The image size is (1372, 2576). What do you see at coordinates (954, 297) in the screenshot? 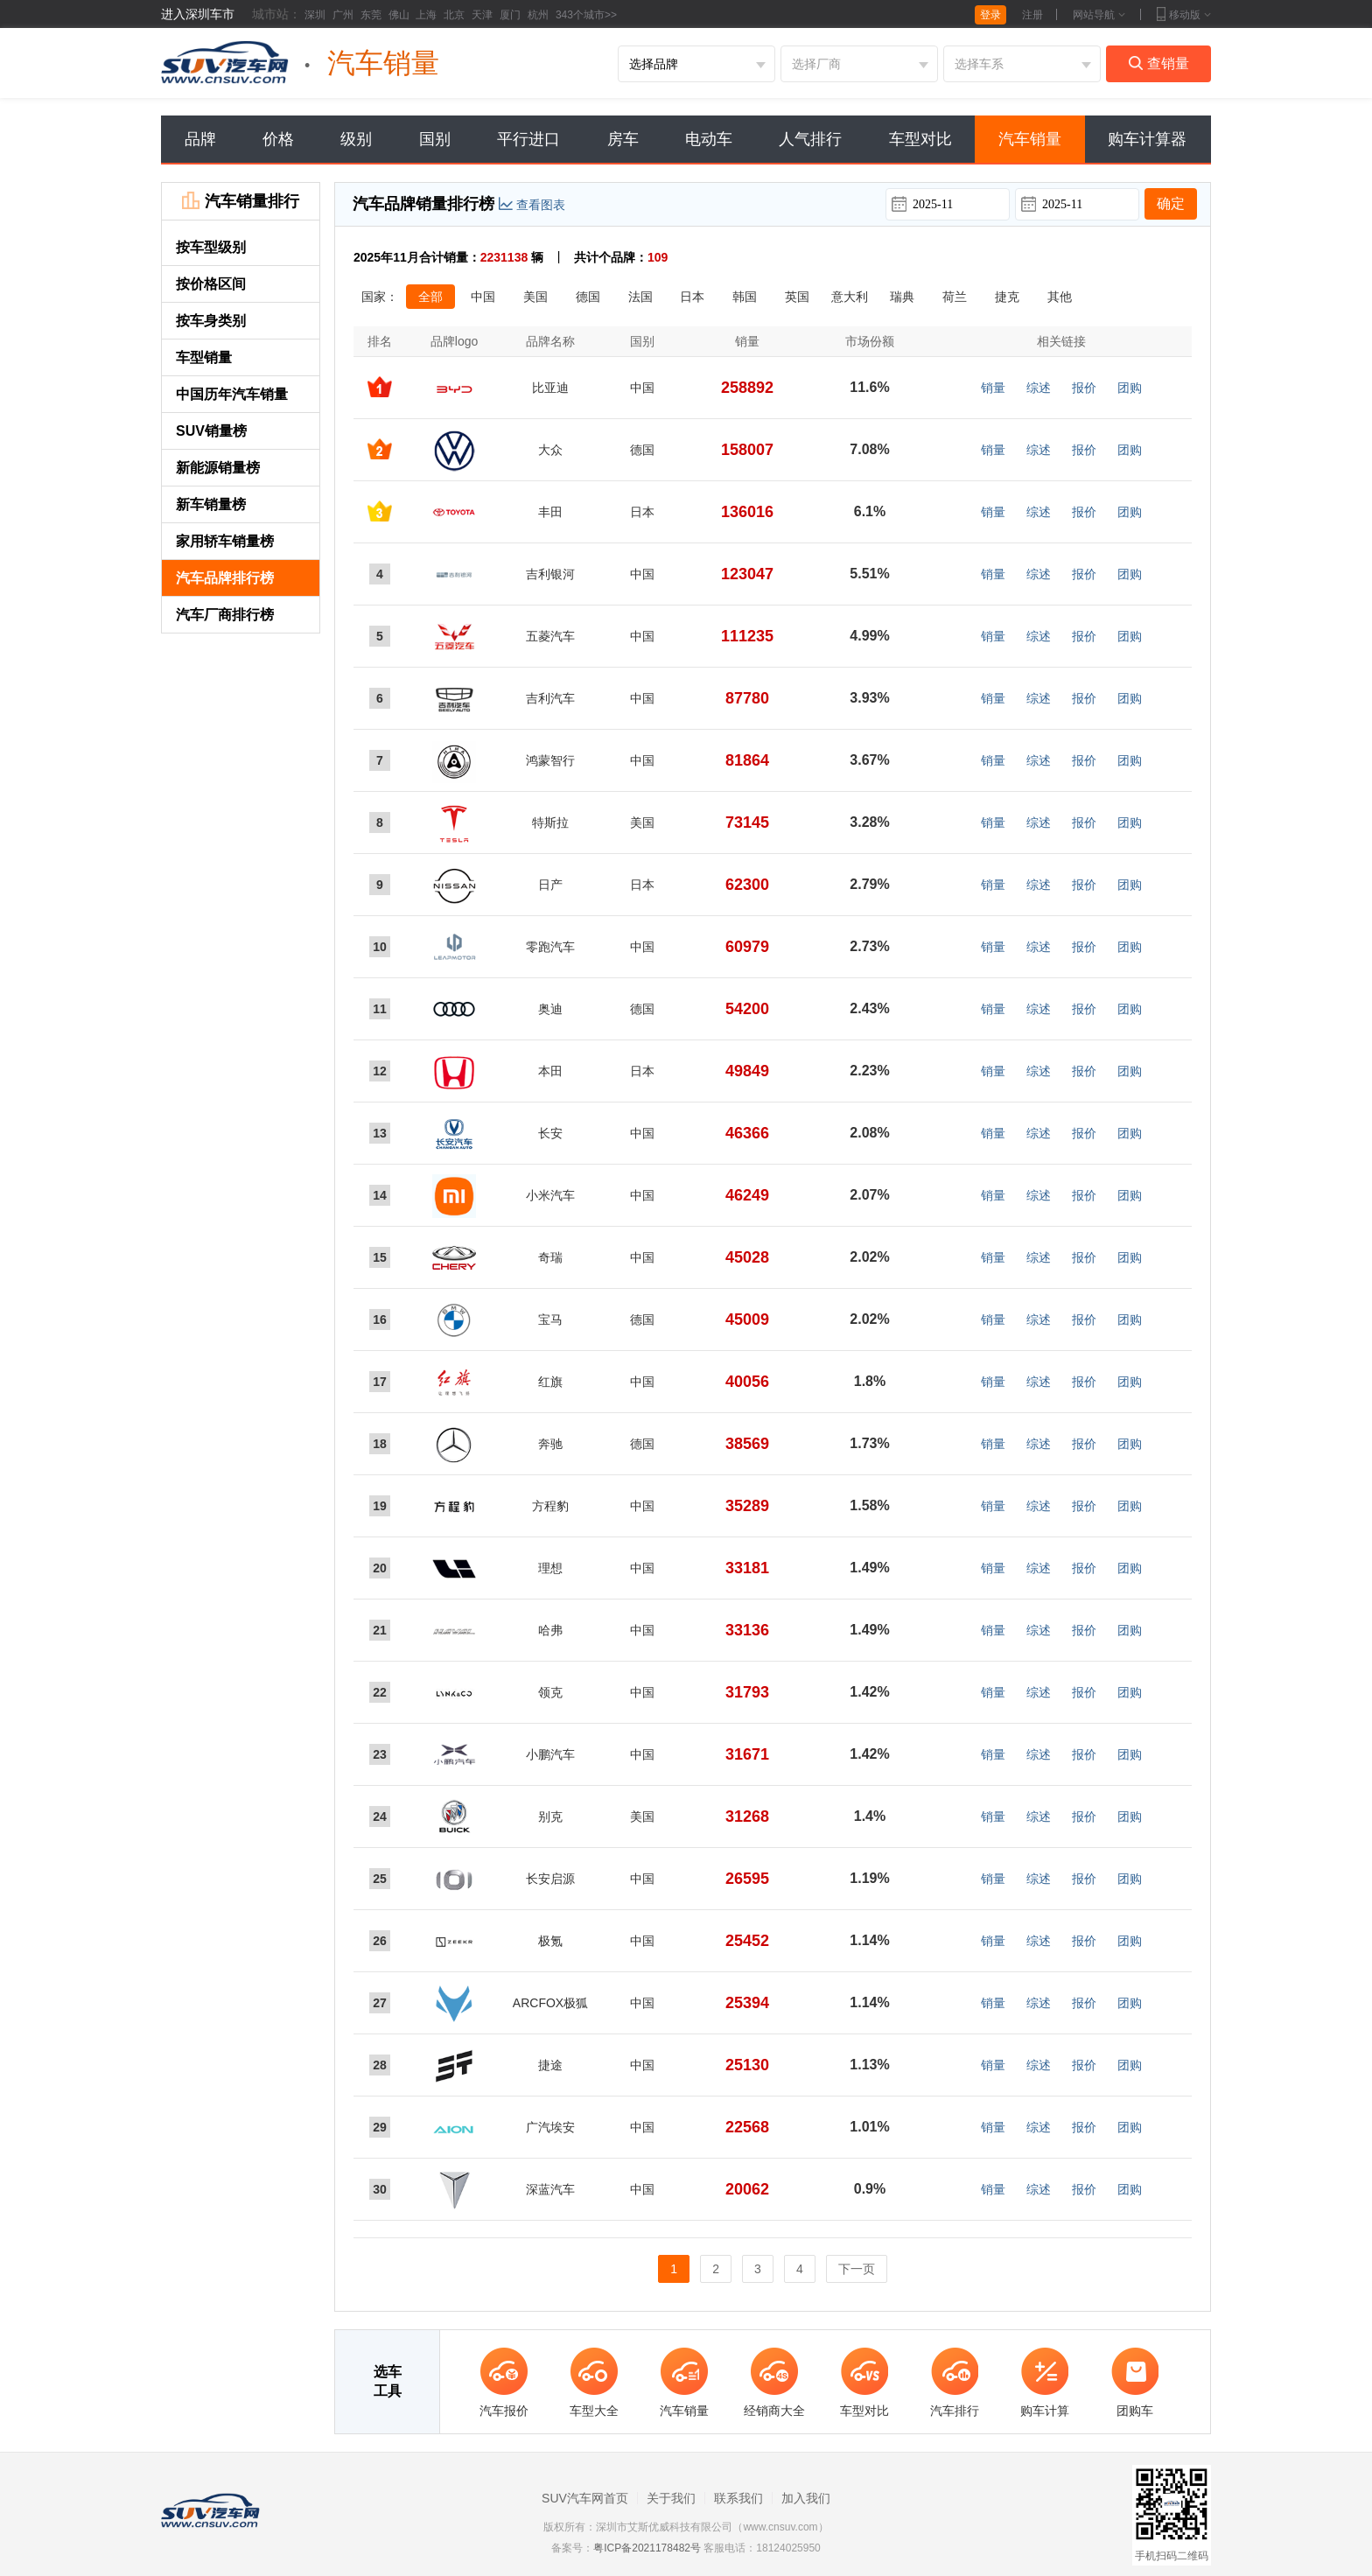
I see `荷兰` at bounding box center [954, 297].